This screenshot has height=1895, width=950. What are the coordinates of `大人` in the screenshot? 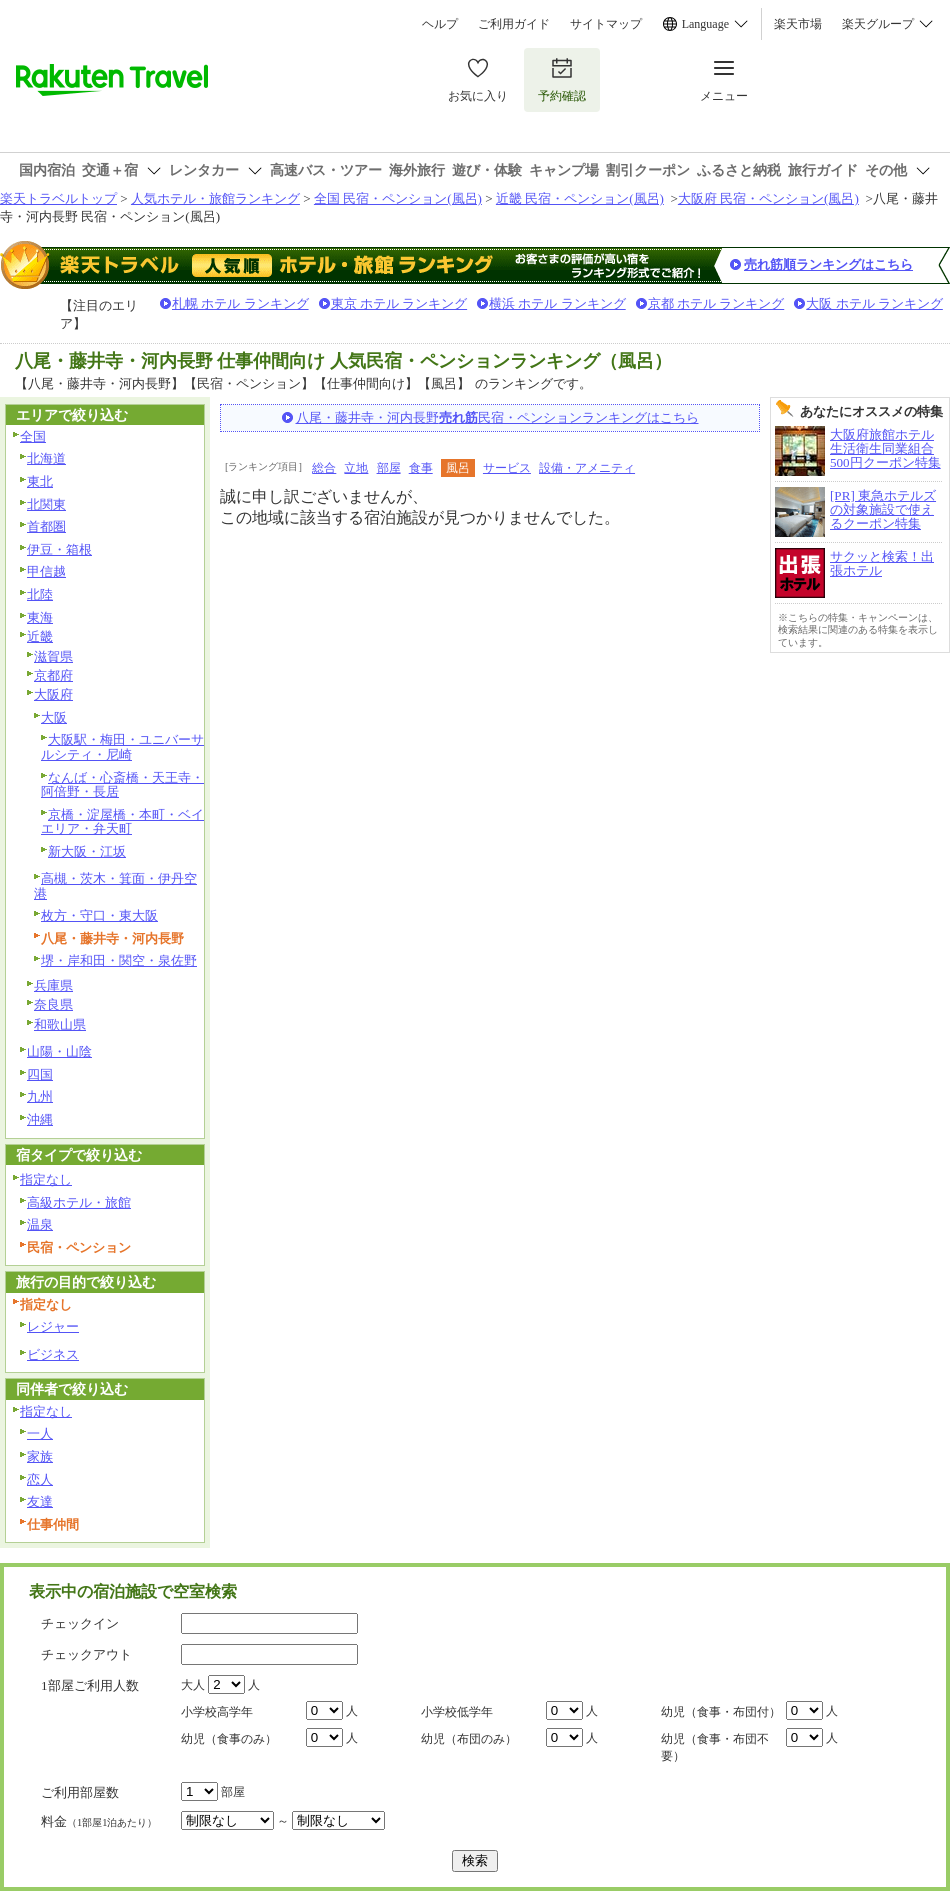 It's located at (193, 1685).